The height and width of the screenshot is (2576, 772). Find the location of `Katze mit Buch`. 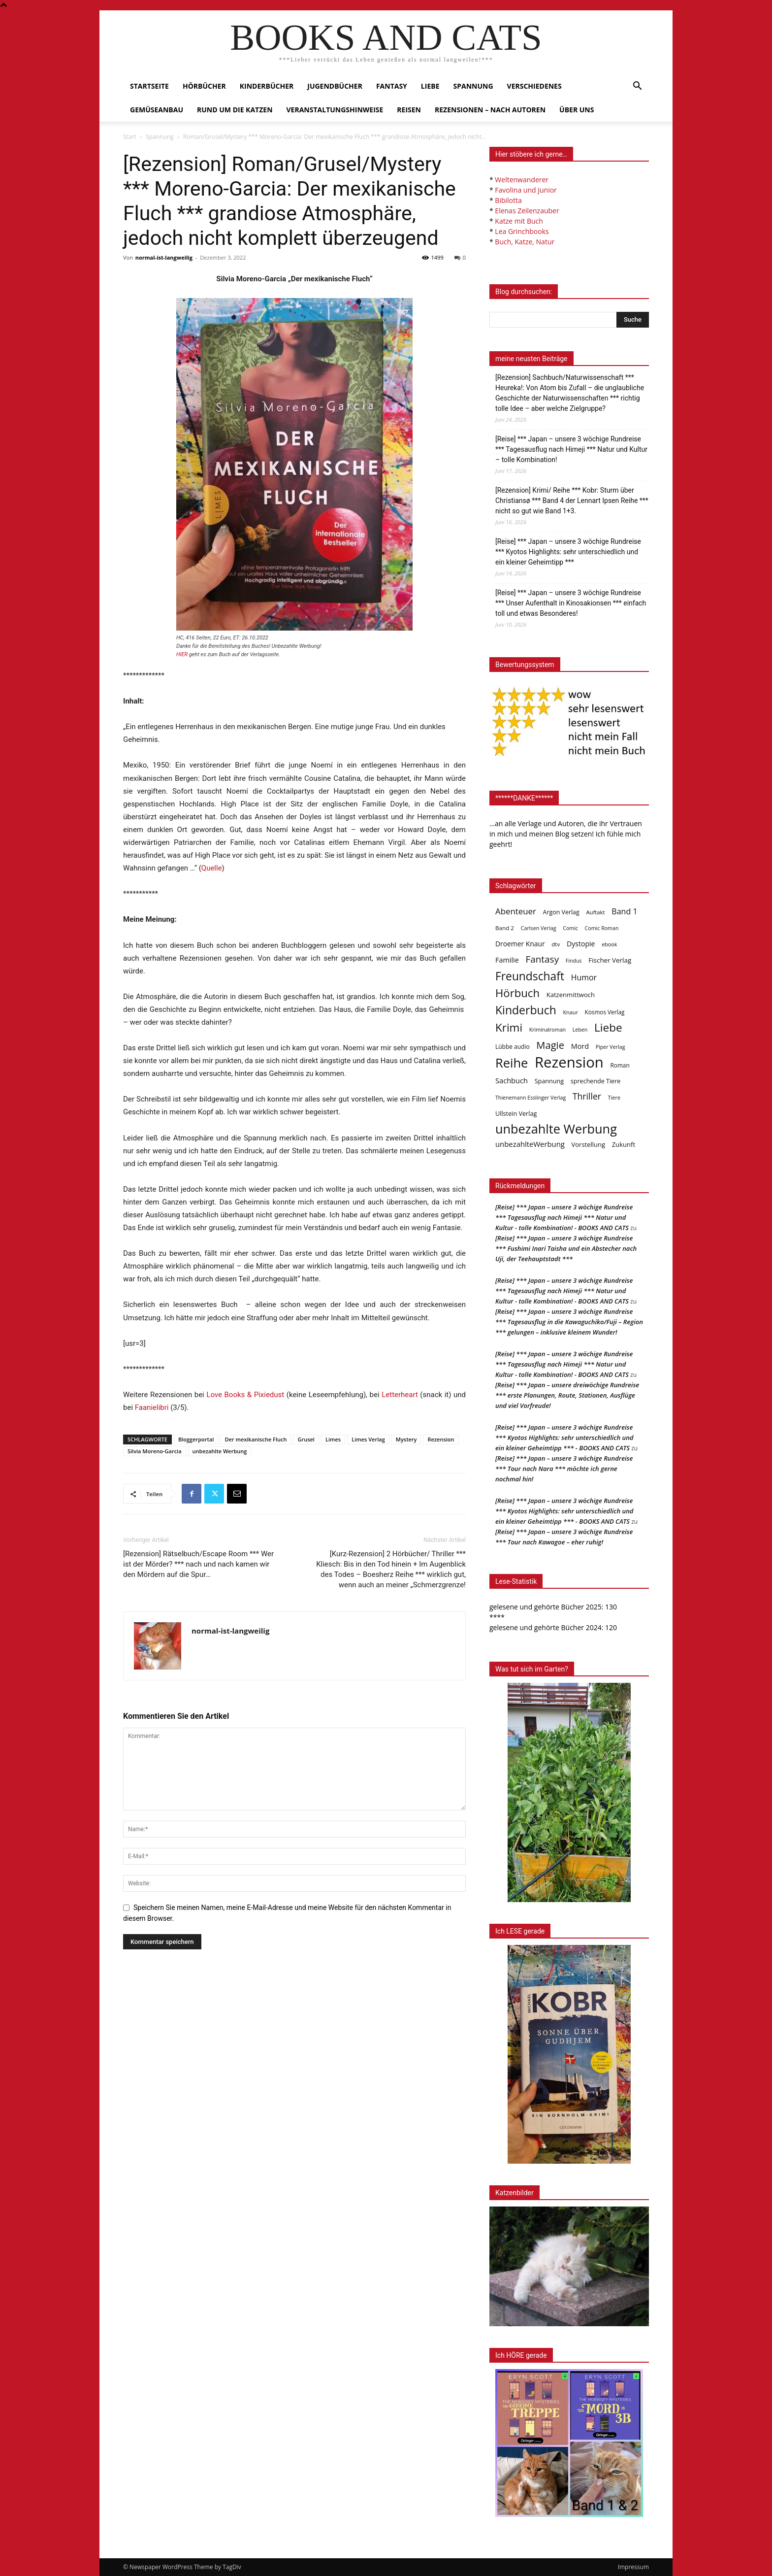

Katze mit Buch is located at coordinates (519, 221).